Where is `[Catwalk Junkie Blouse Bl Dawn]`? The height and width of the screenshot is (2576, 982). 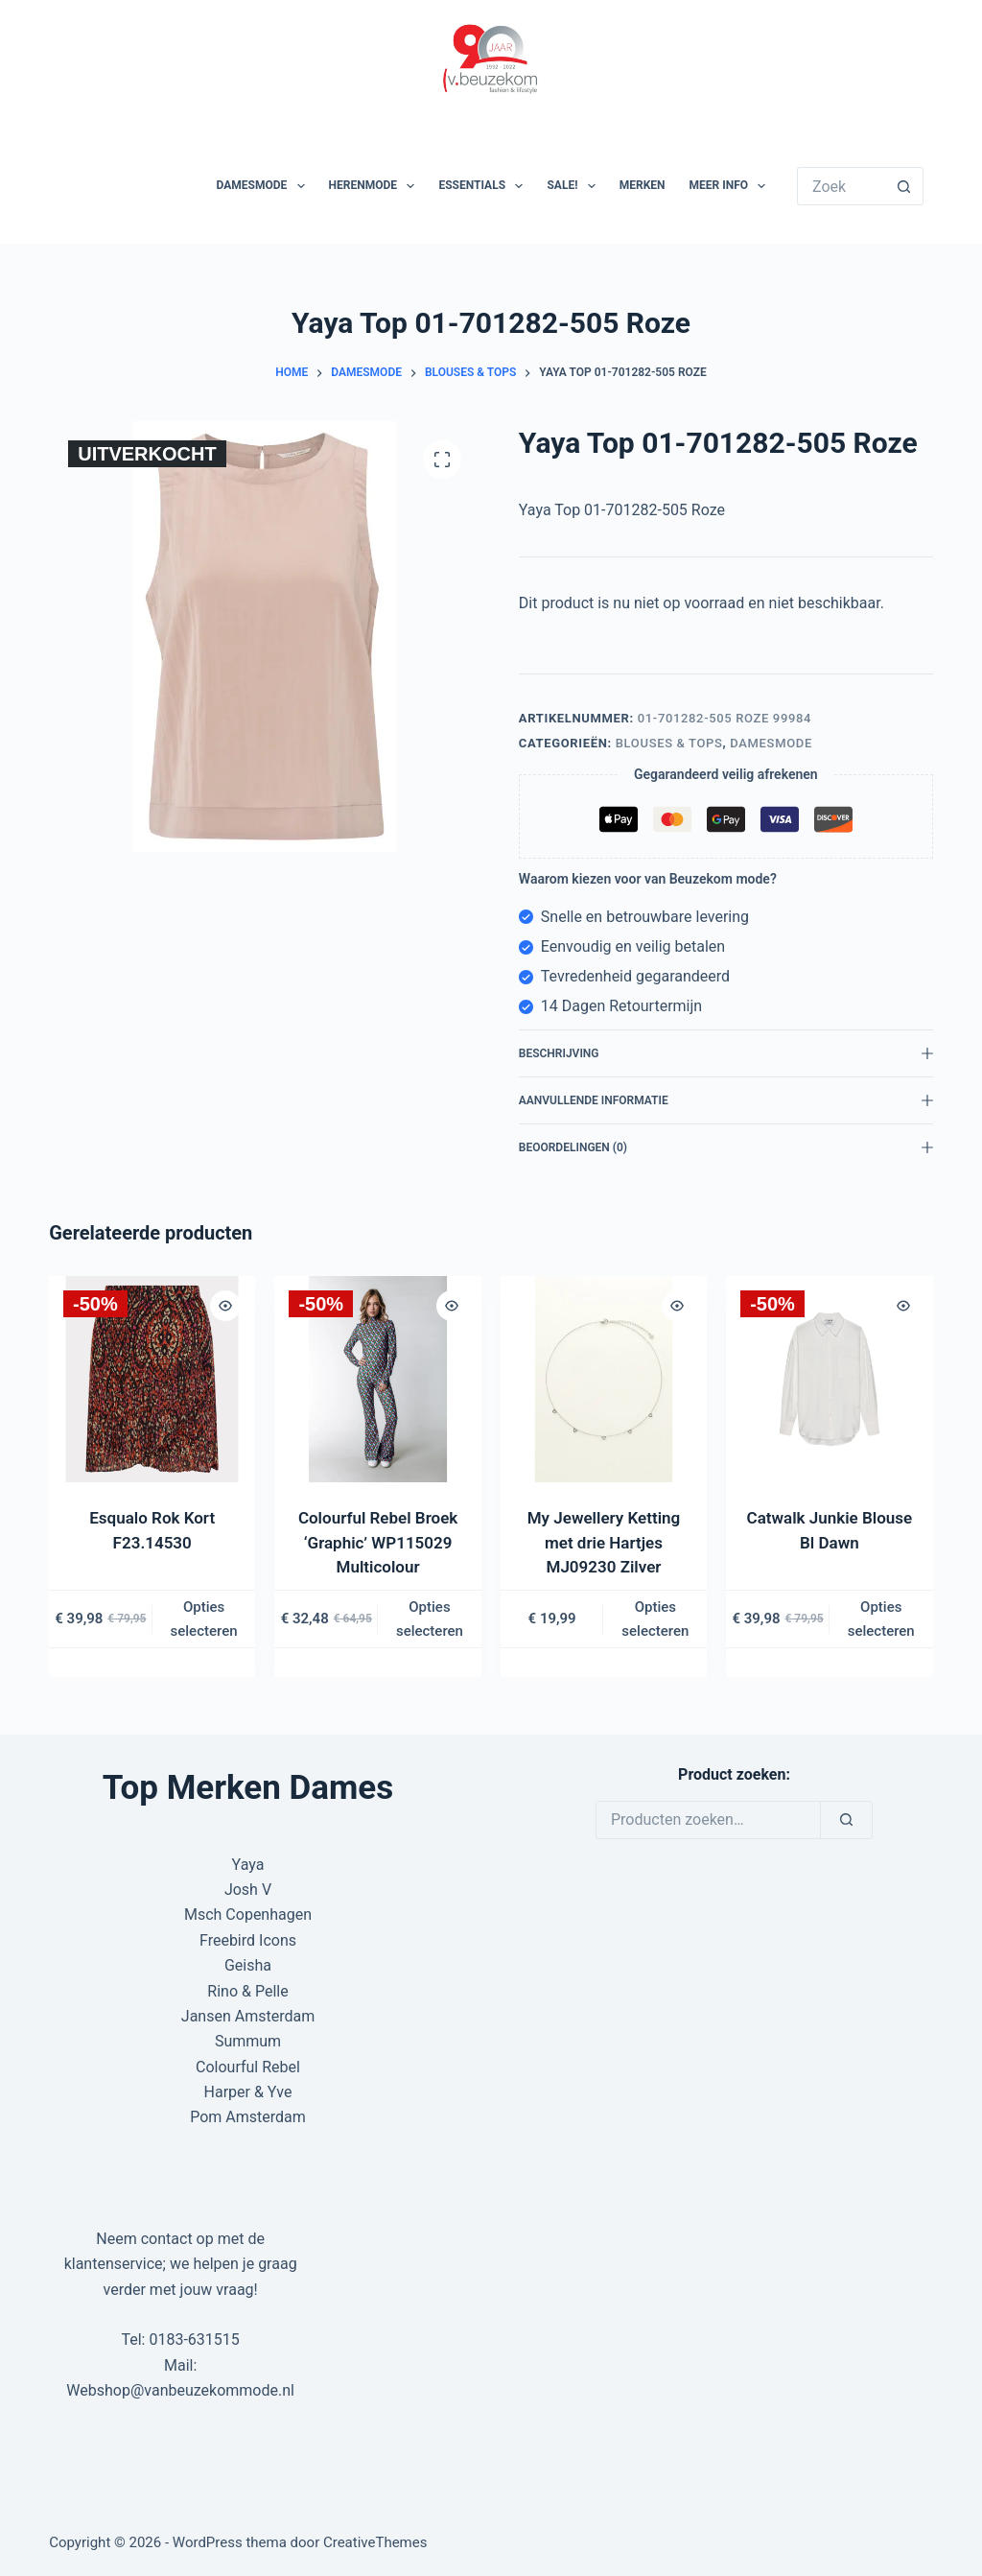 [Catwalk Junkie Blouse Bl Dawn] is located at coordinates (829, 1379).